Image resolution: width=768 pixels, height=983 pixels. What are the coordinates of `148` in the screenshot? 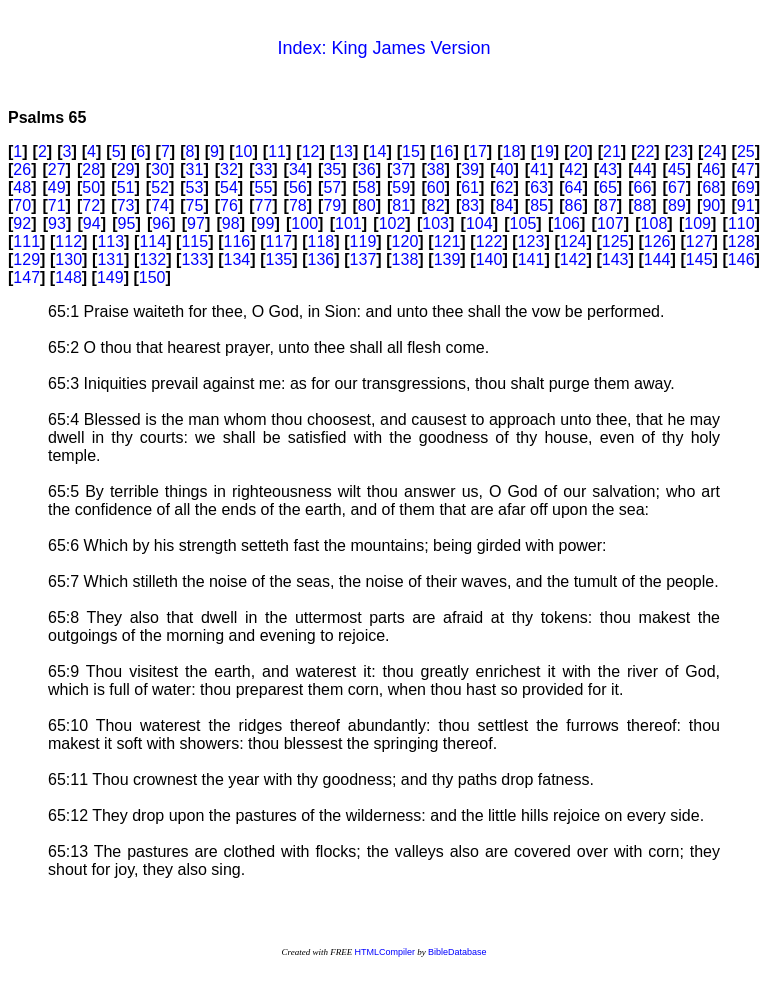 It's located at (68, 277).